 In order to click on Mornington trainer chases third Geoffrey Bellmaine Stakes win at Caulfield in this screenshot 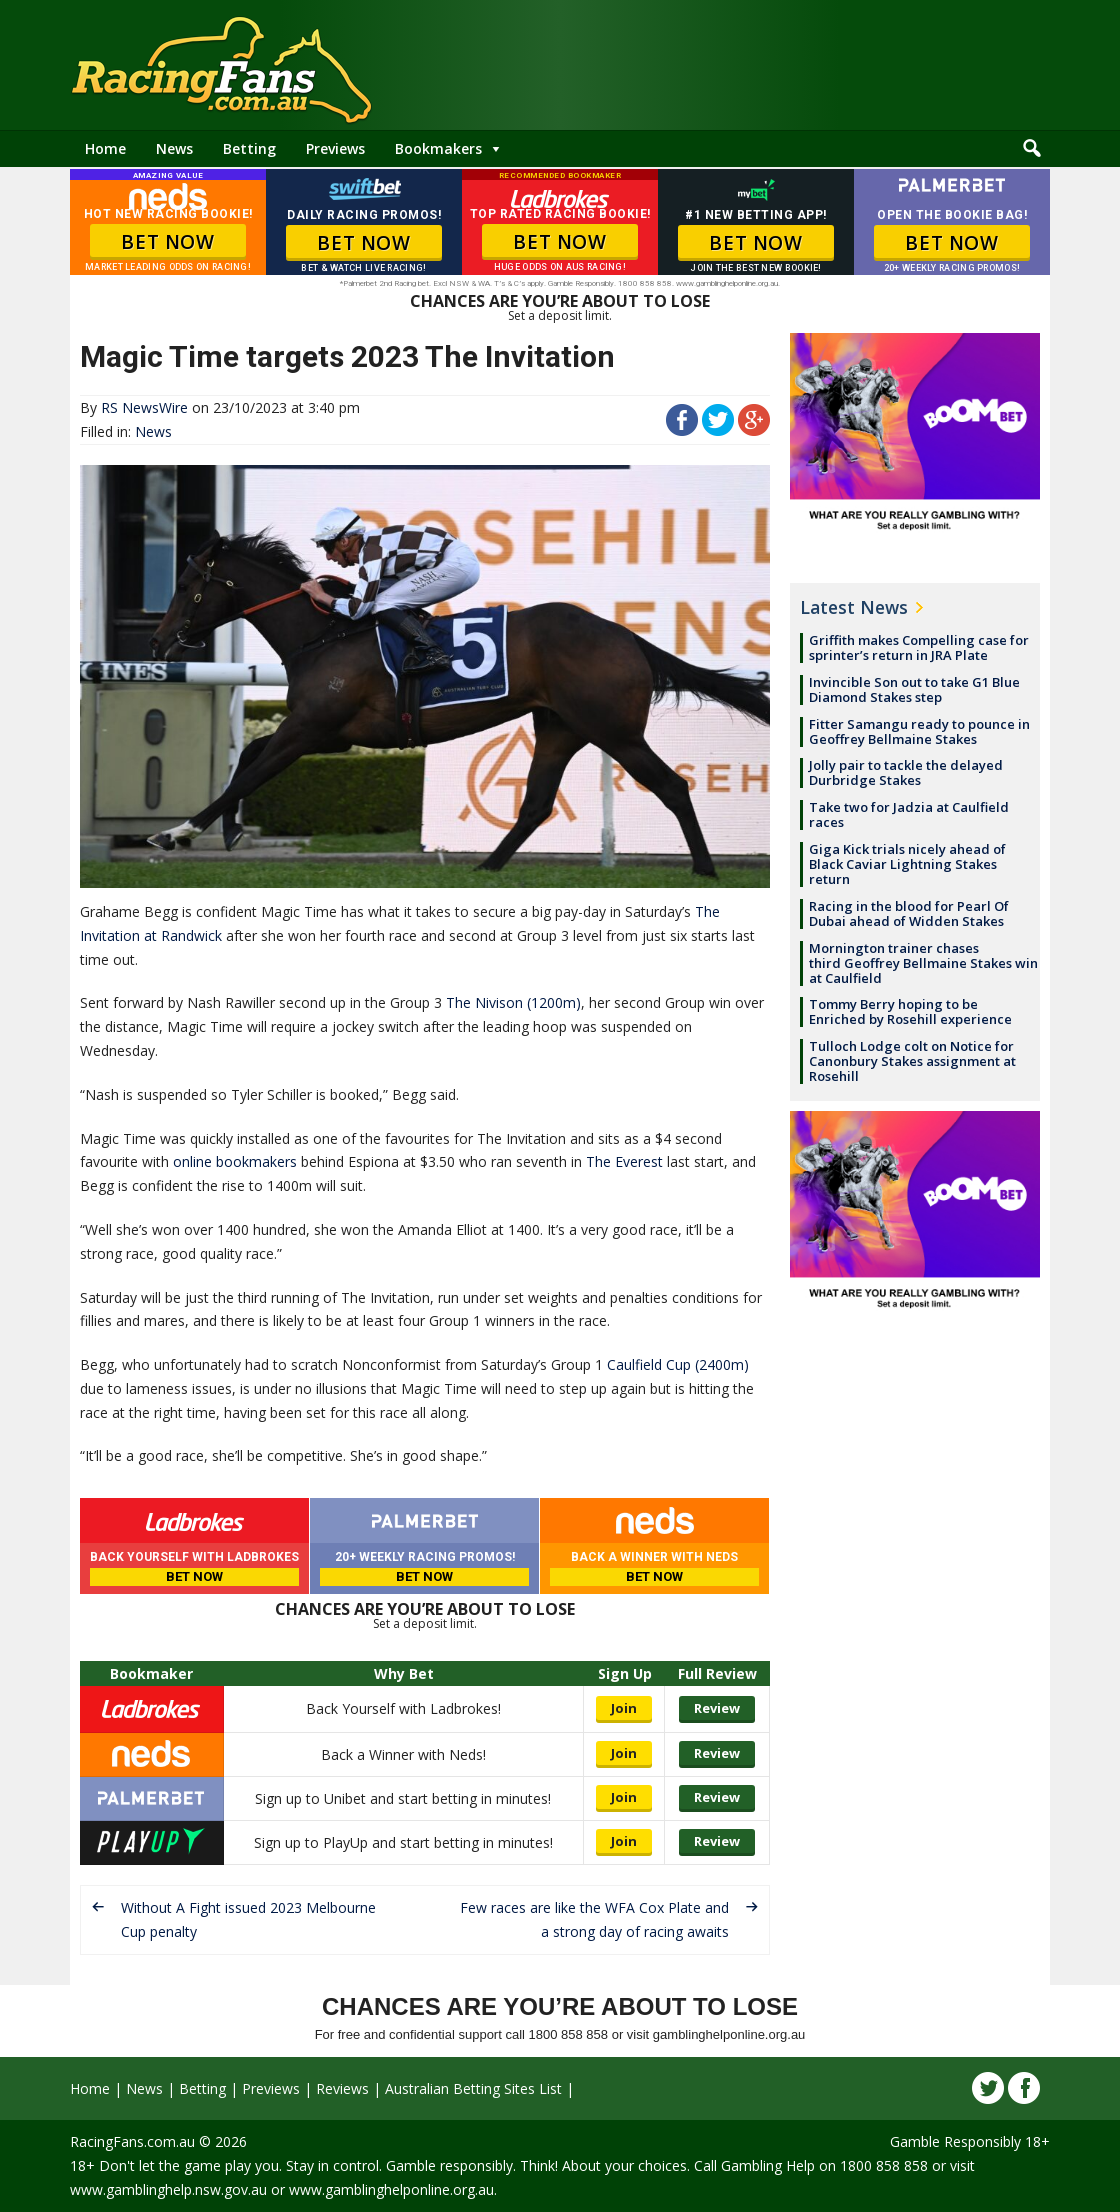, I will do `click(923, 963)`.